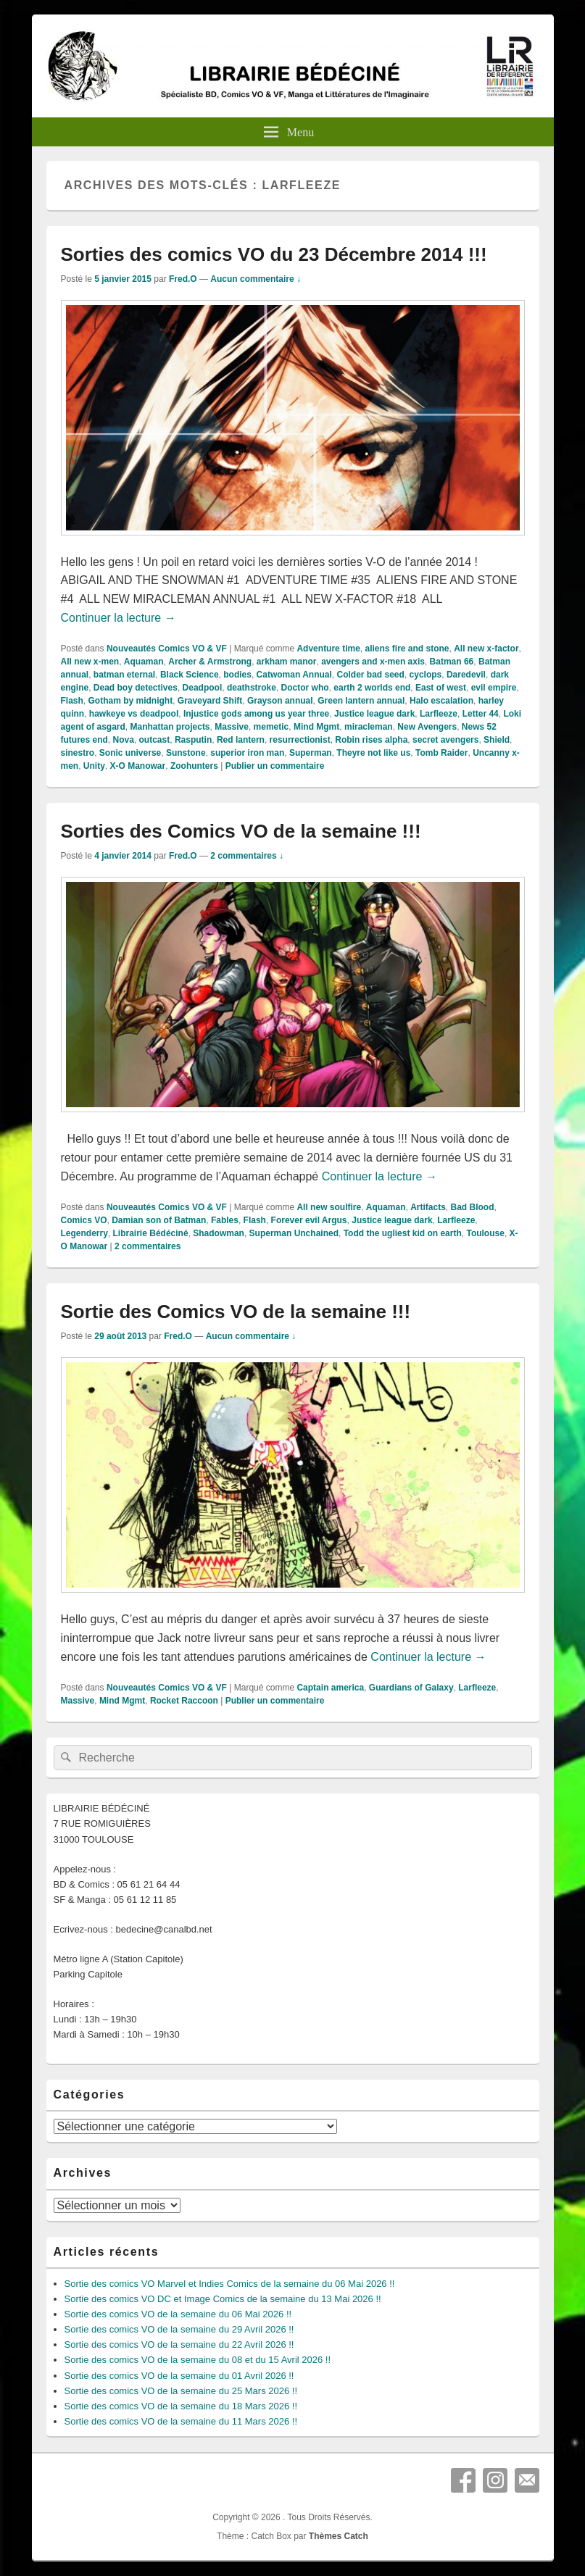 The image size is (585, 2576). What do you see at coordinates (223, 2298) in the screenshot?
I see `Sortie des comics VO DC et Image Comics de la semaine du 13 Mai 2026 !!` at bounding box center [223, 2298].